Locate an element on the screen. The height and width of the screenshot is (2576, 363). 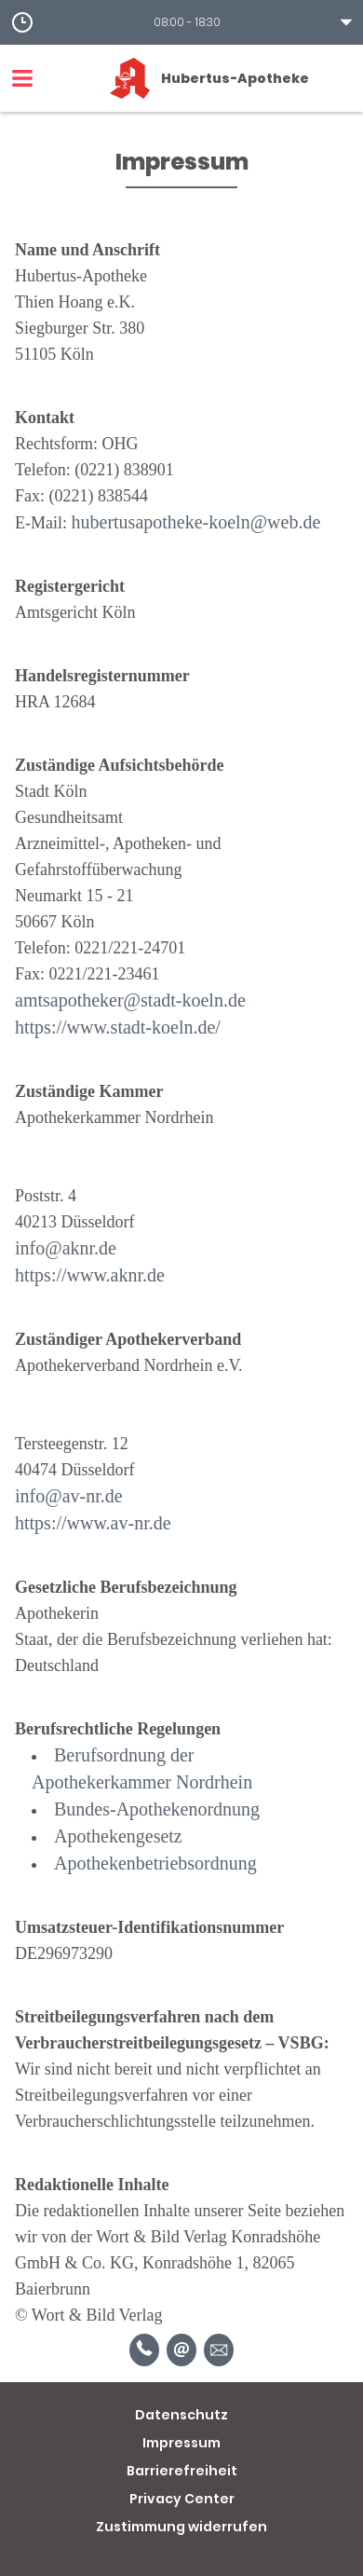
https://www.av-nr.de is located at coordinates (93, 1523).